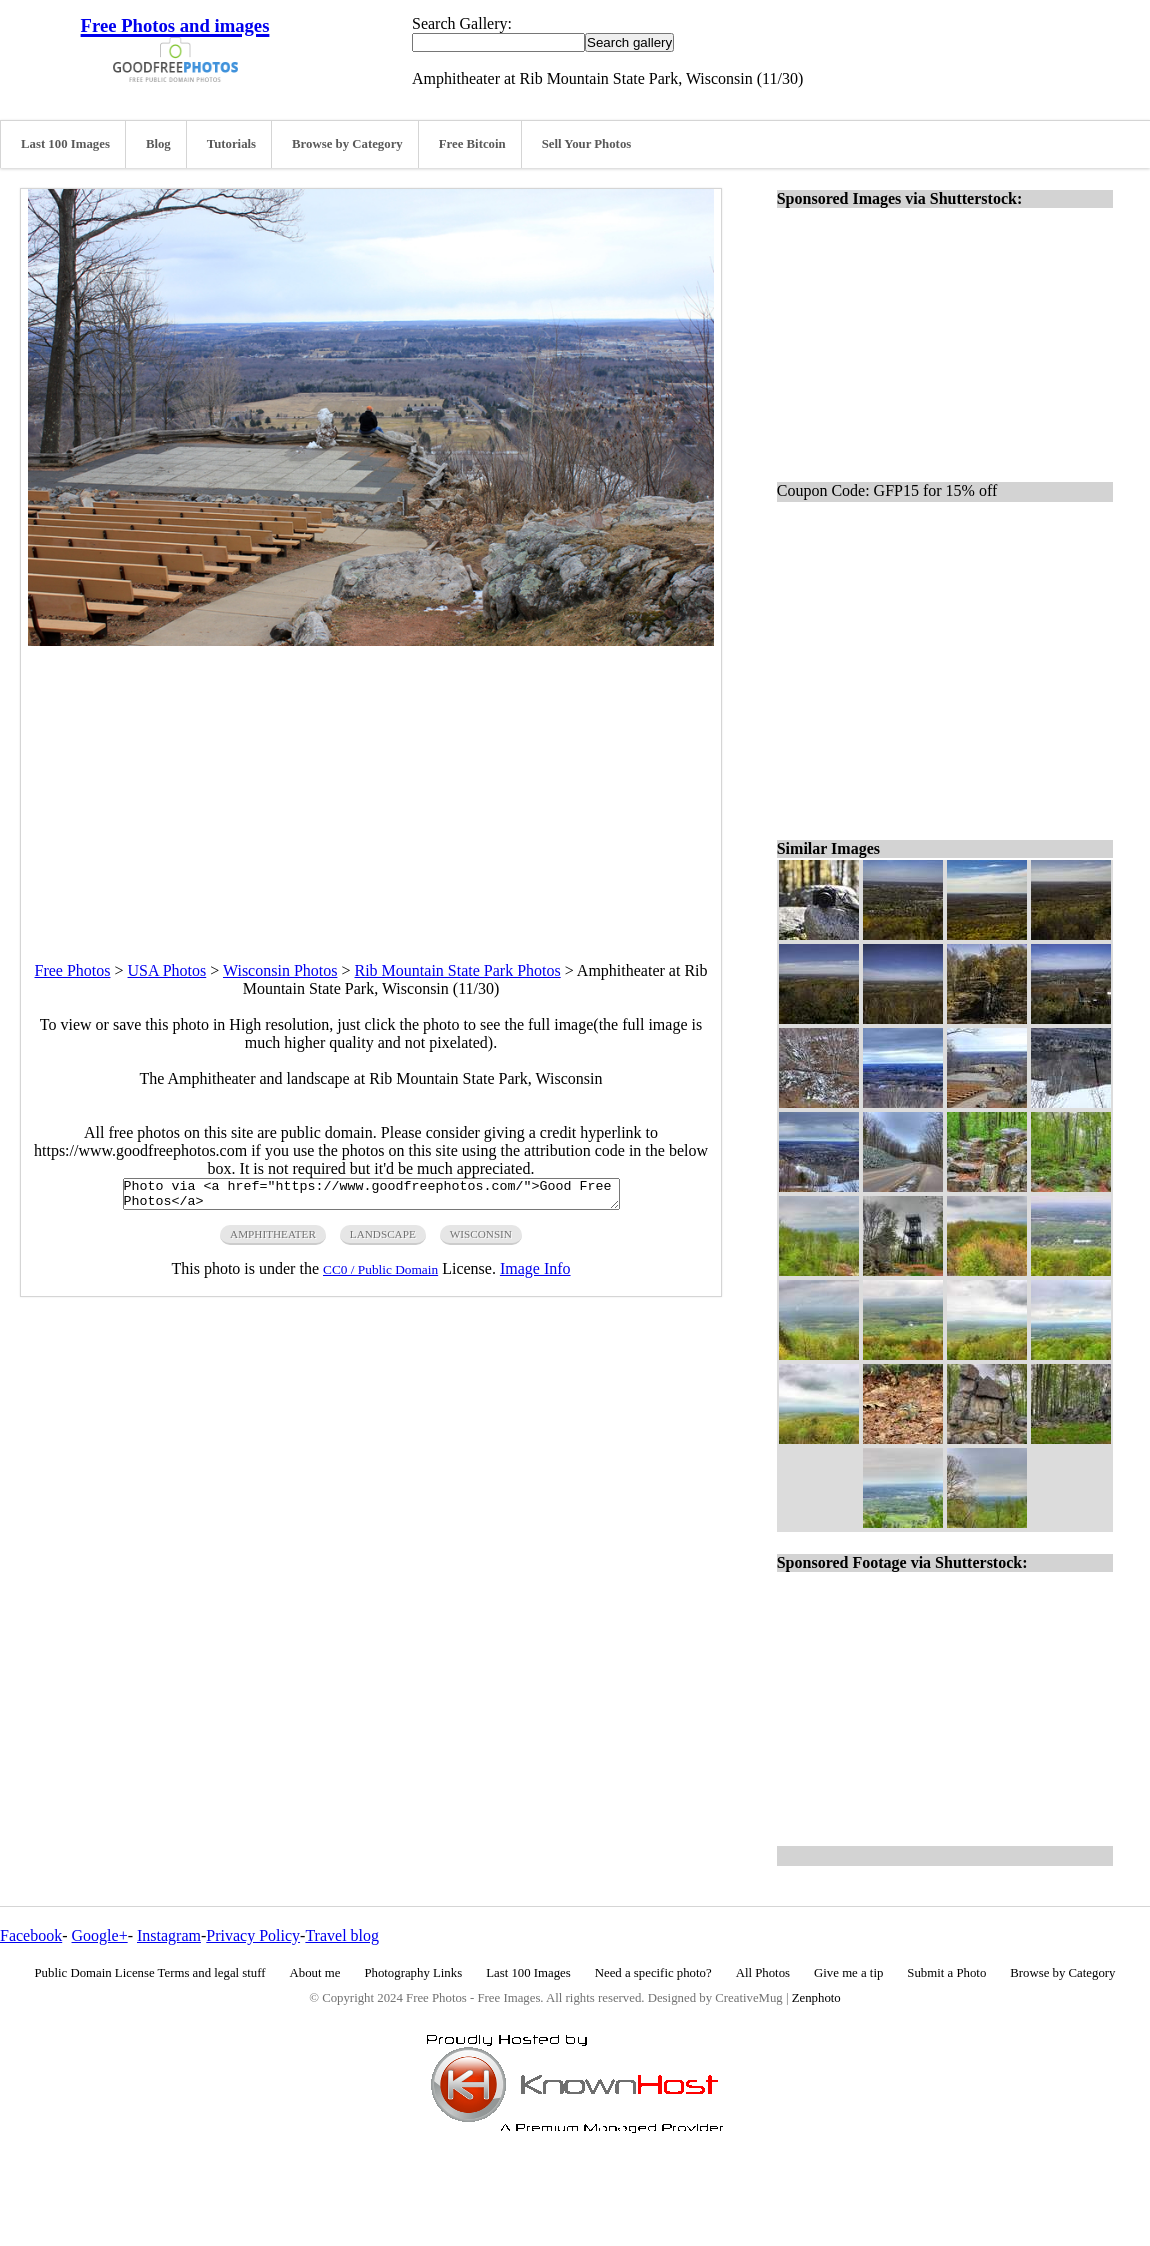 The image size is (1150, 2246). What do you see at coordinates (816, 1998) in the screenshot?
I see `Zenphoto` at bounding box center [816, 1998].